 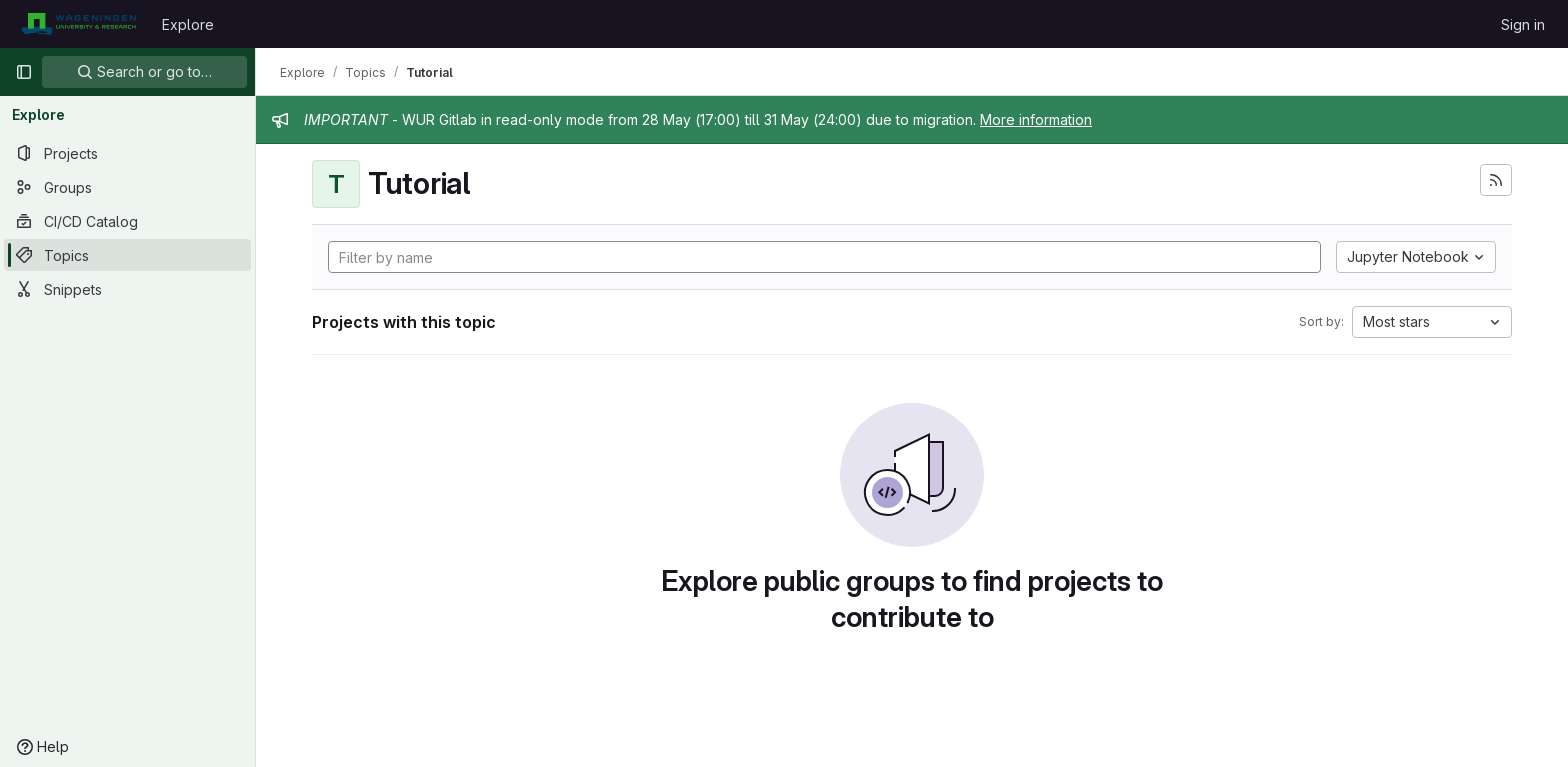 I want to click on [Subscribe to the new projects feed], so click(x=1496, y=180).